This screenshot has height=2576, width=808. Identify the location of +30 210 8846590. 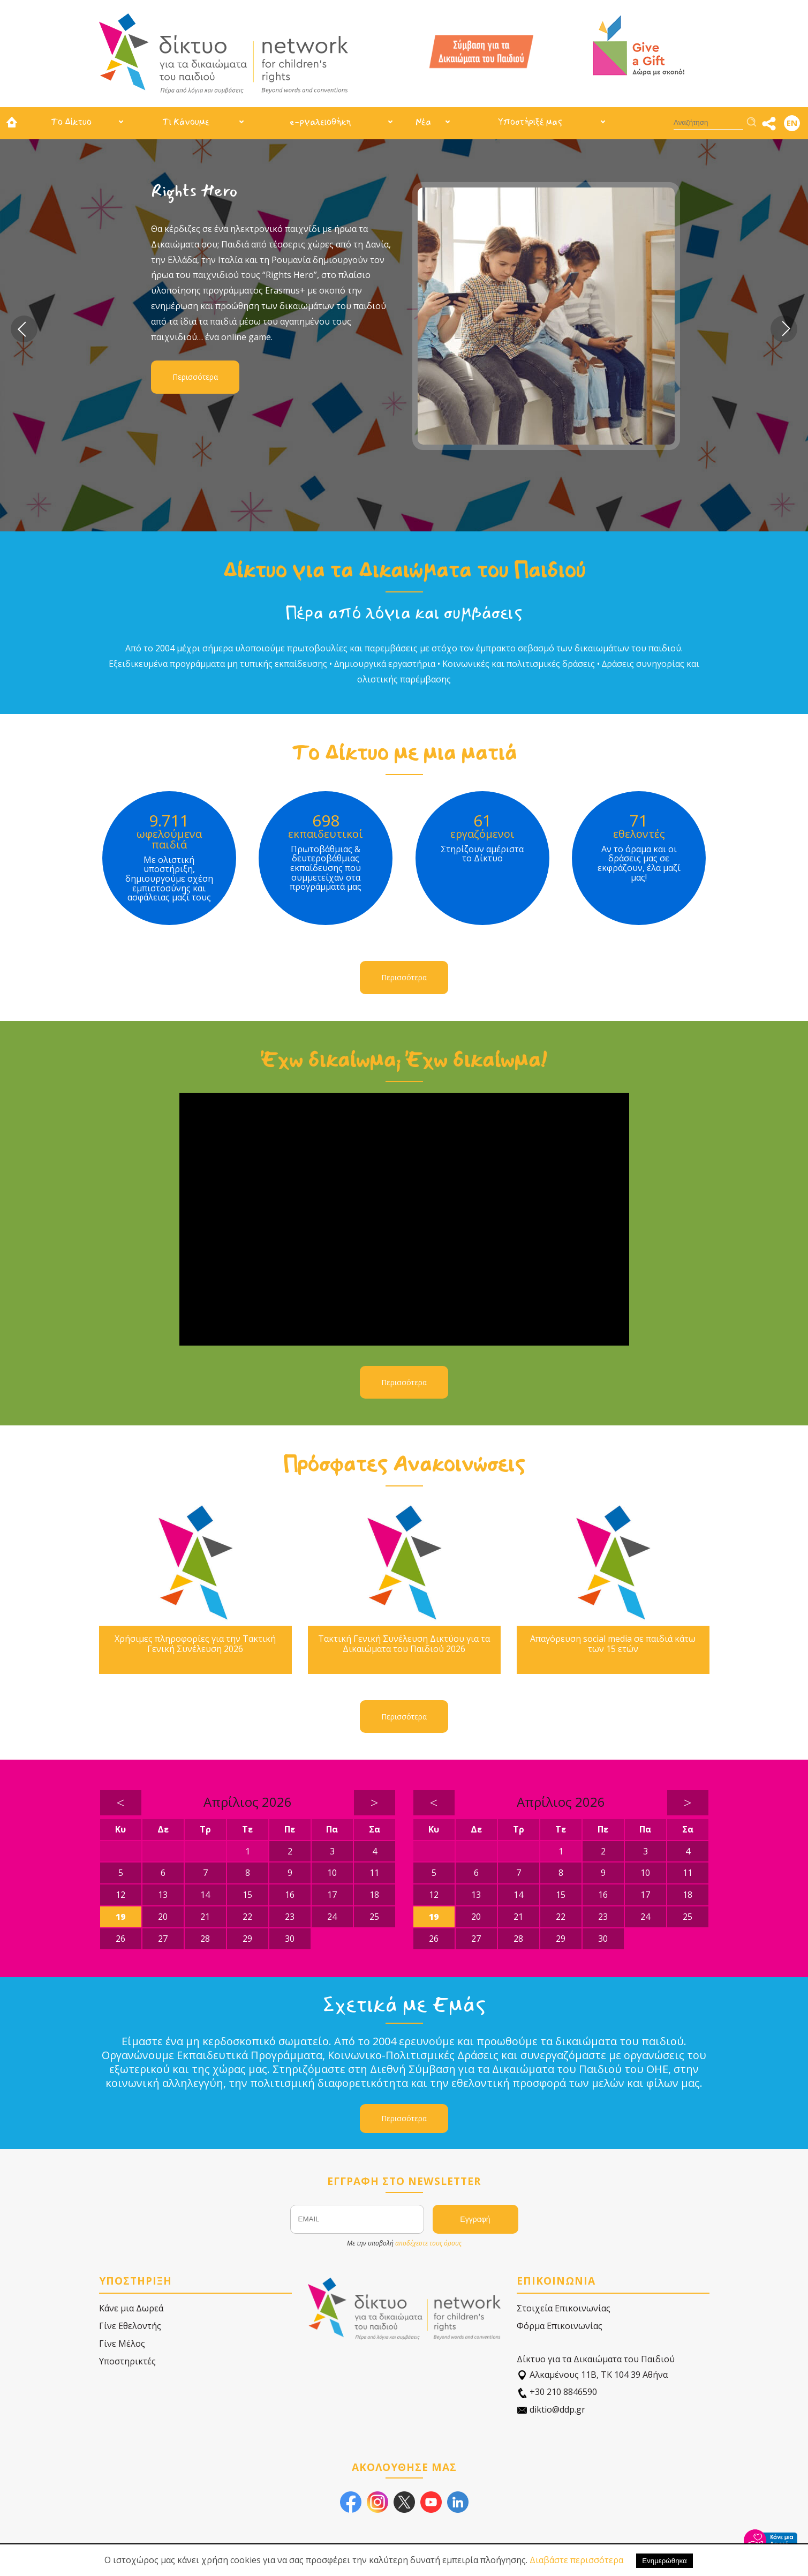
(557, 2392).